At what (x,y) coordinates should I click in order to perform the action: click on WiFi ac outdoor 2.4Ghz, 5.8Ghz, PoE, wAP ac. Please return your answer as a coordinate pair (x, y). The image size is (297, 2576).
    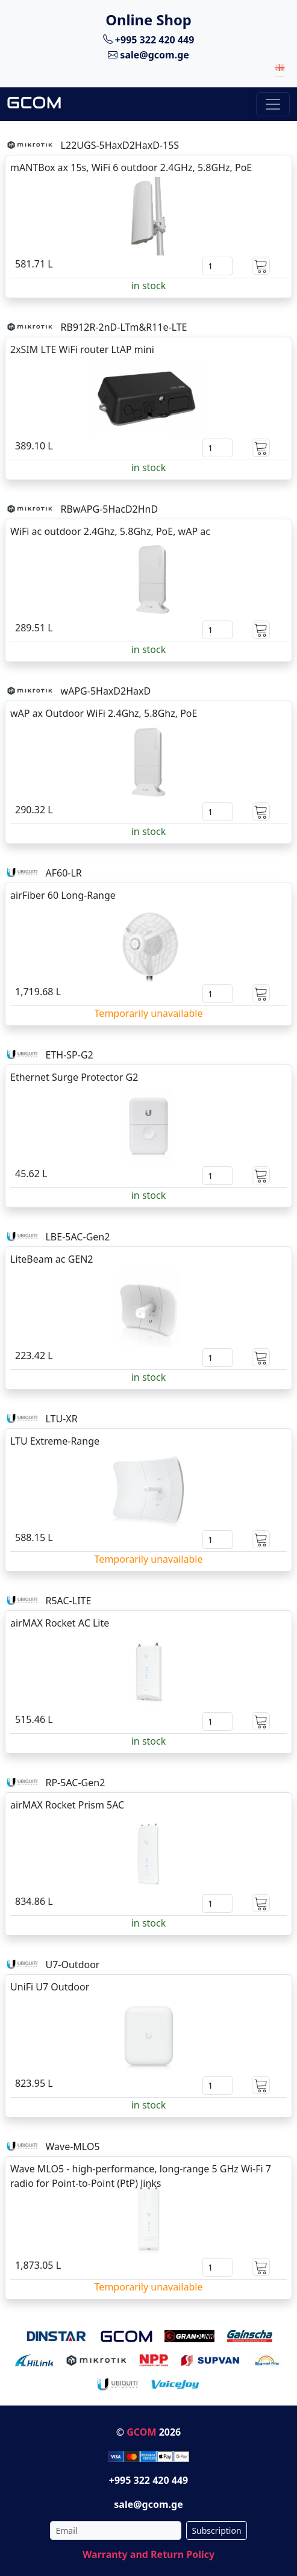
    Looking at the image, I should click on (110, 531).